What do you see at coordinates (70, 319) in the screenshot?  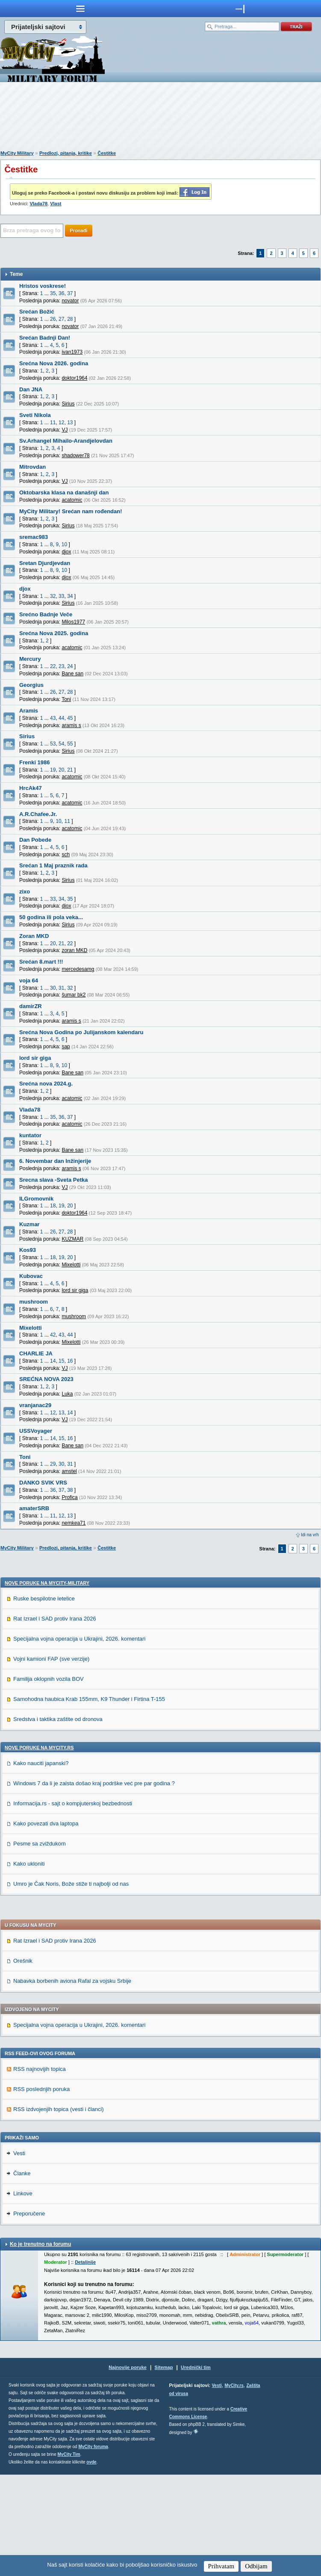 I see `28` at bounding box center [70, 319].